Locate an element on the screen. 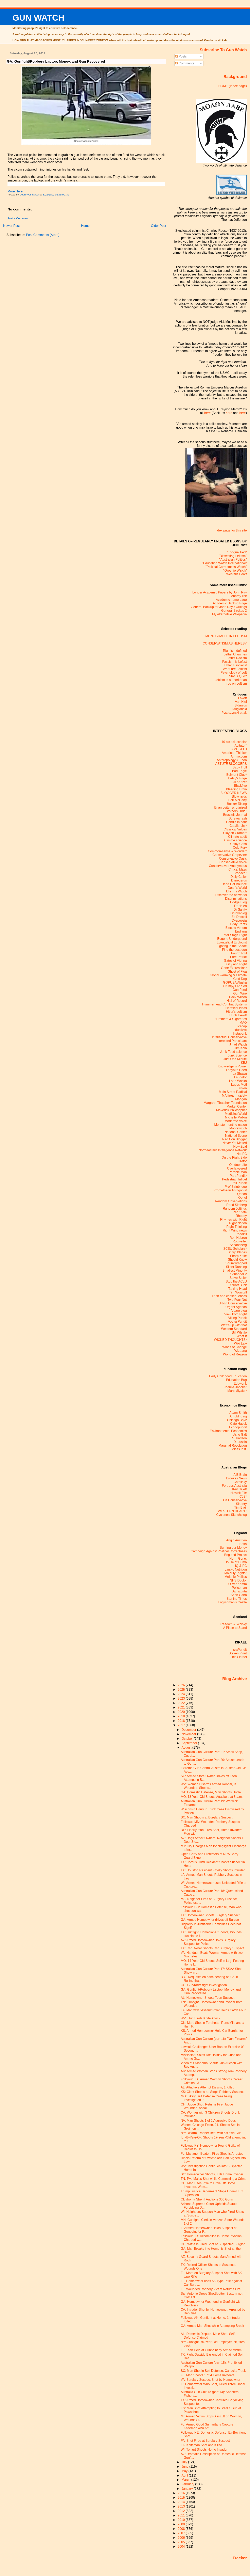 The width and height of the screenshot is (250, 2576). Blackfive is located at coordinates (240, 785).